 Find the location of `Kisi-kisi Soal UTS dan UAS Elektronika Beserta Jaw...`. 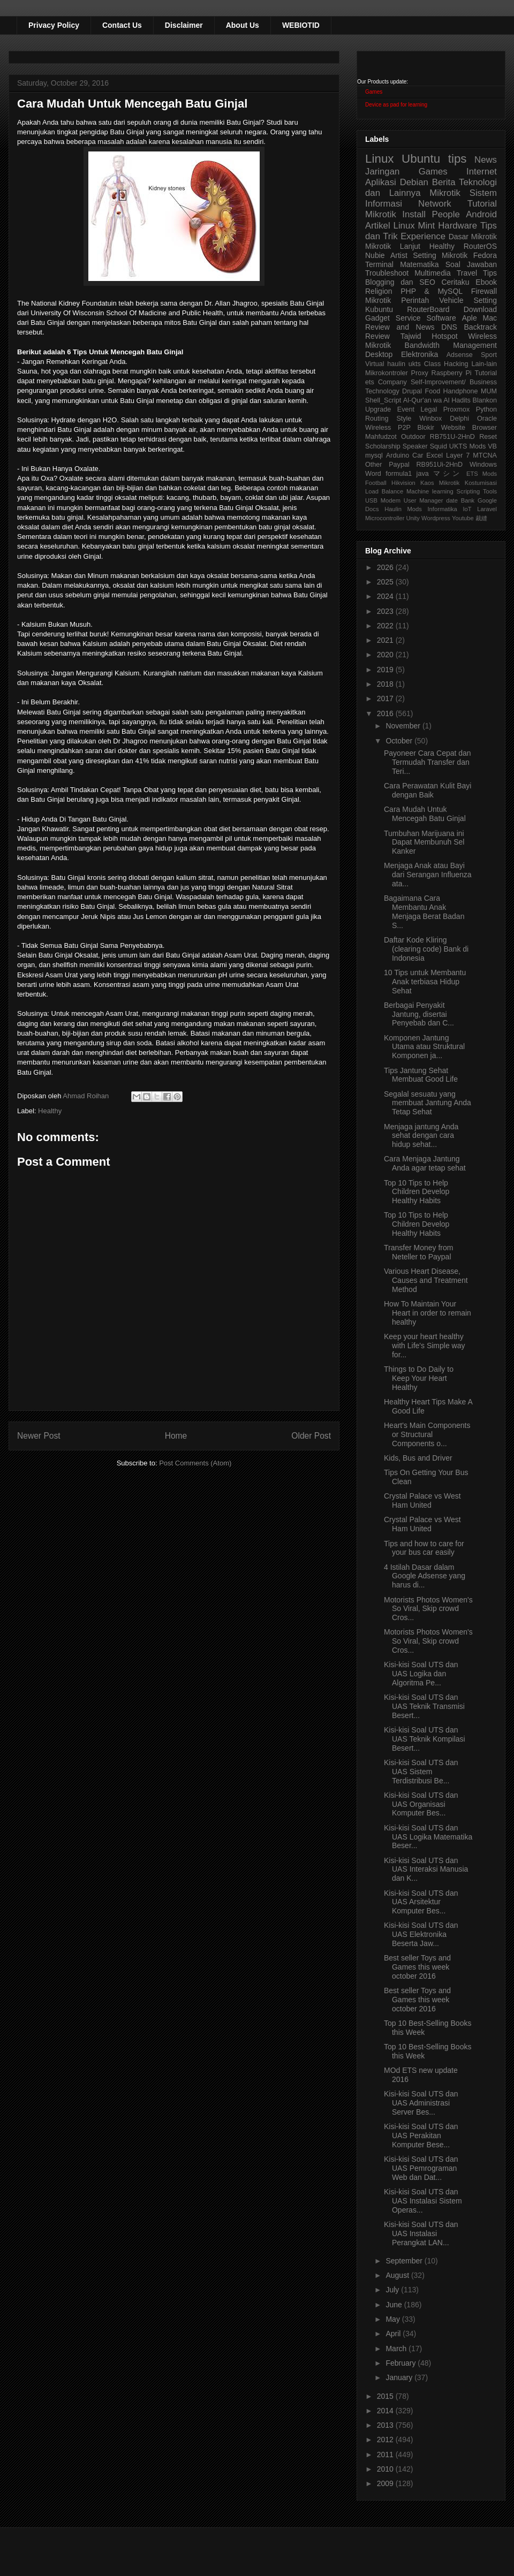

Kisi-kisi Soal UTS dan UAS Elektronika Beserta Jaw... is located at coordinates (421, 1934).